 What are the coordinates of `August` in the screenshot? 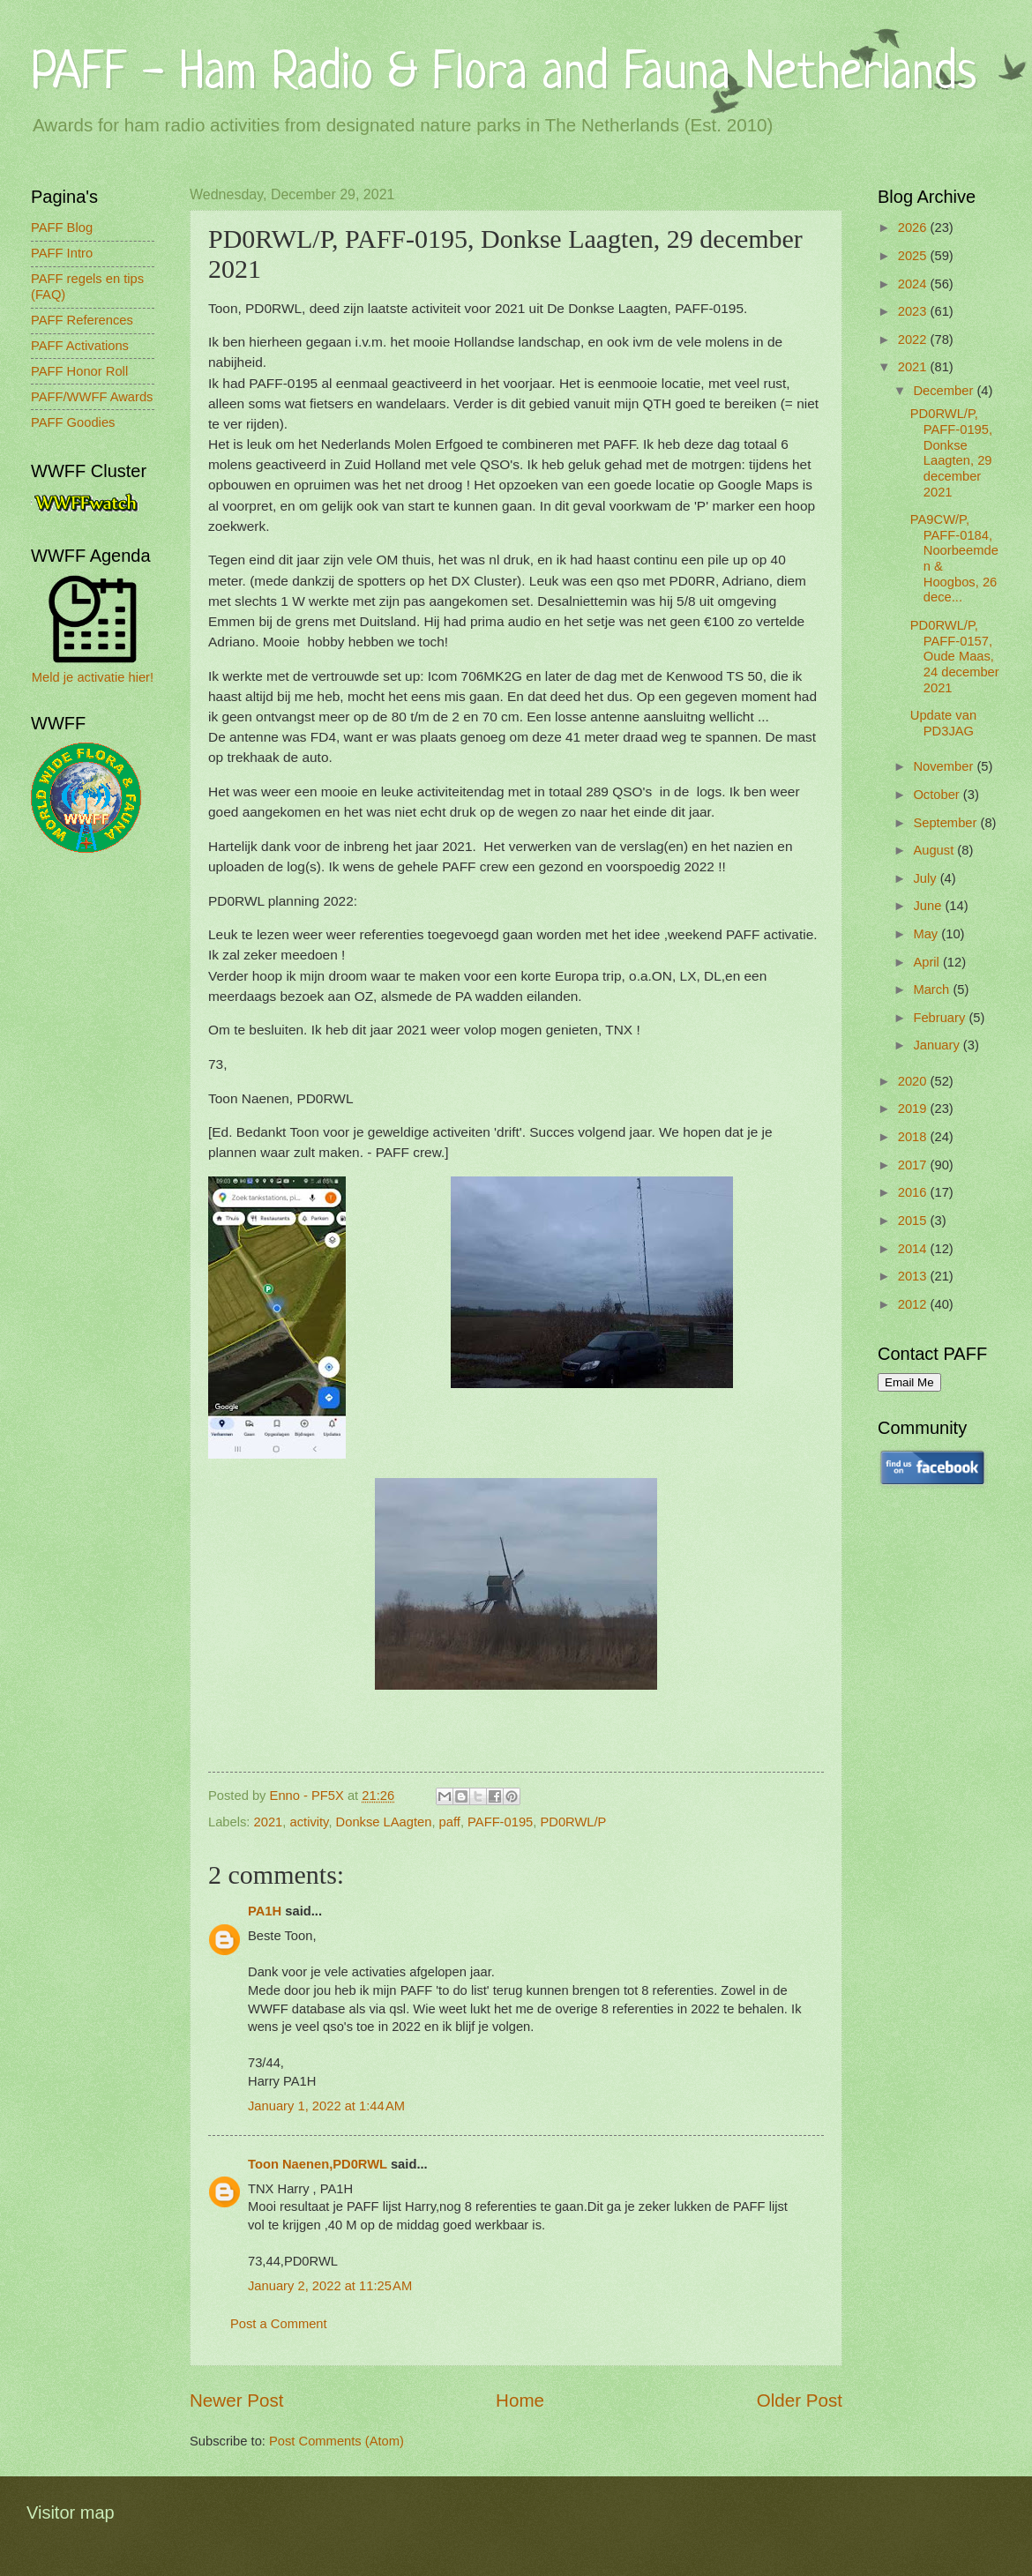 It's located at (935, 850).